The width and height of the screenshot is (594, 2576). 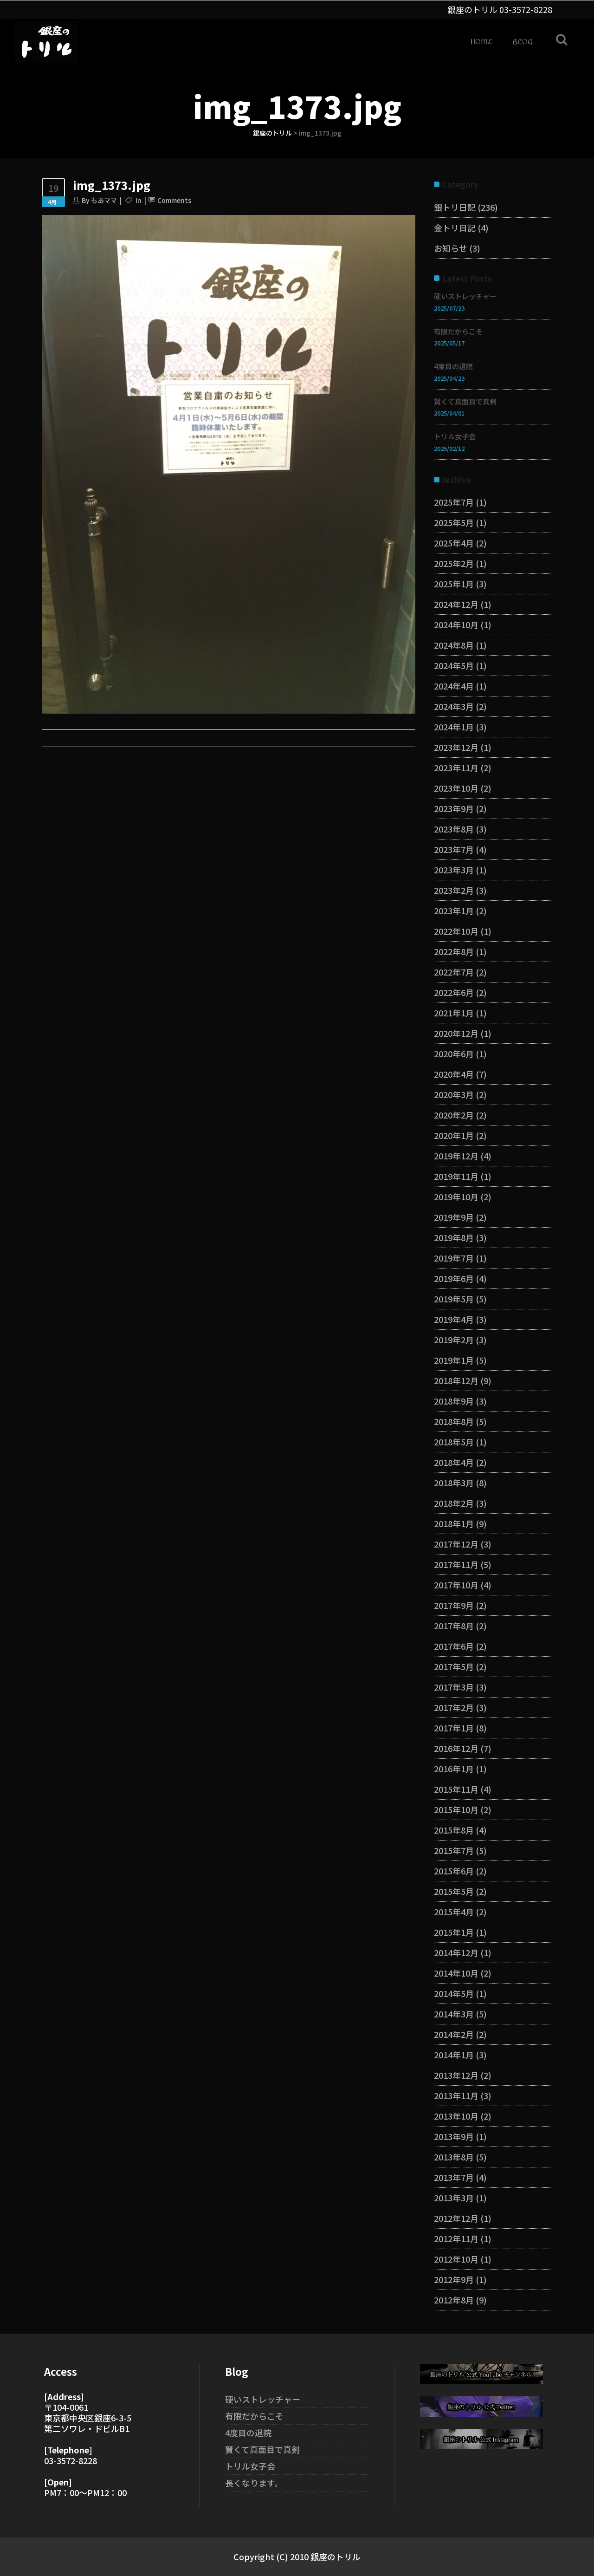 What do you see at coordinates (456, 2218) in the screenshot?
I see `2012年12月` at bounding box center [456, 2218].